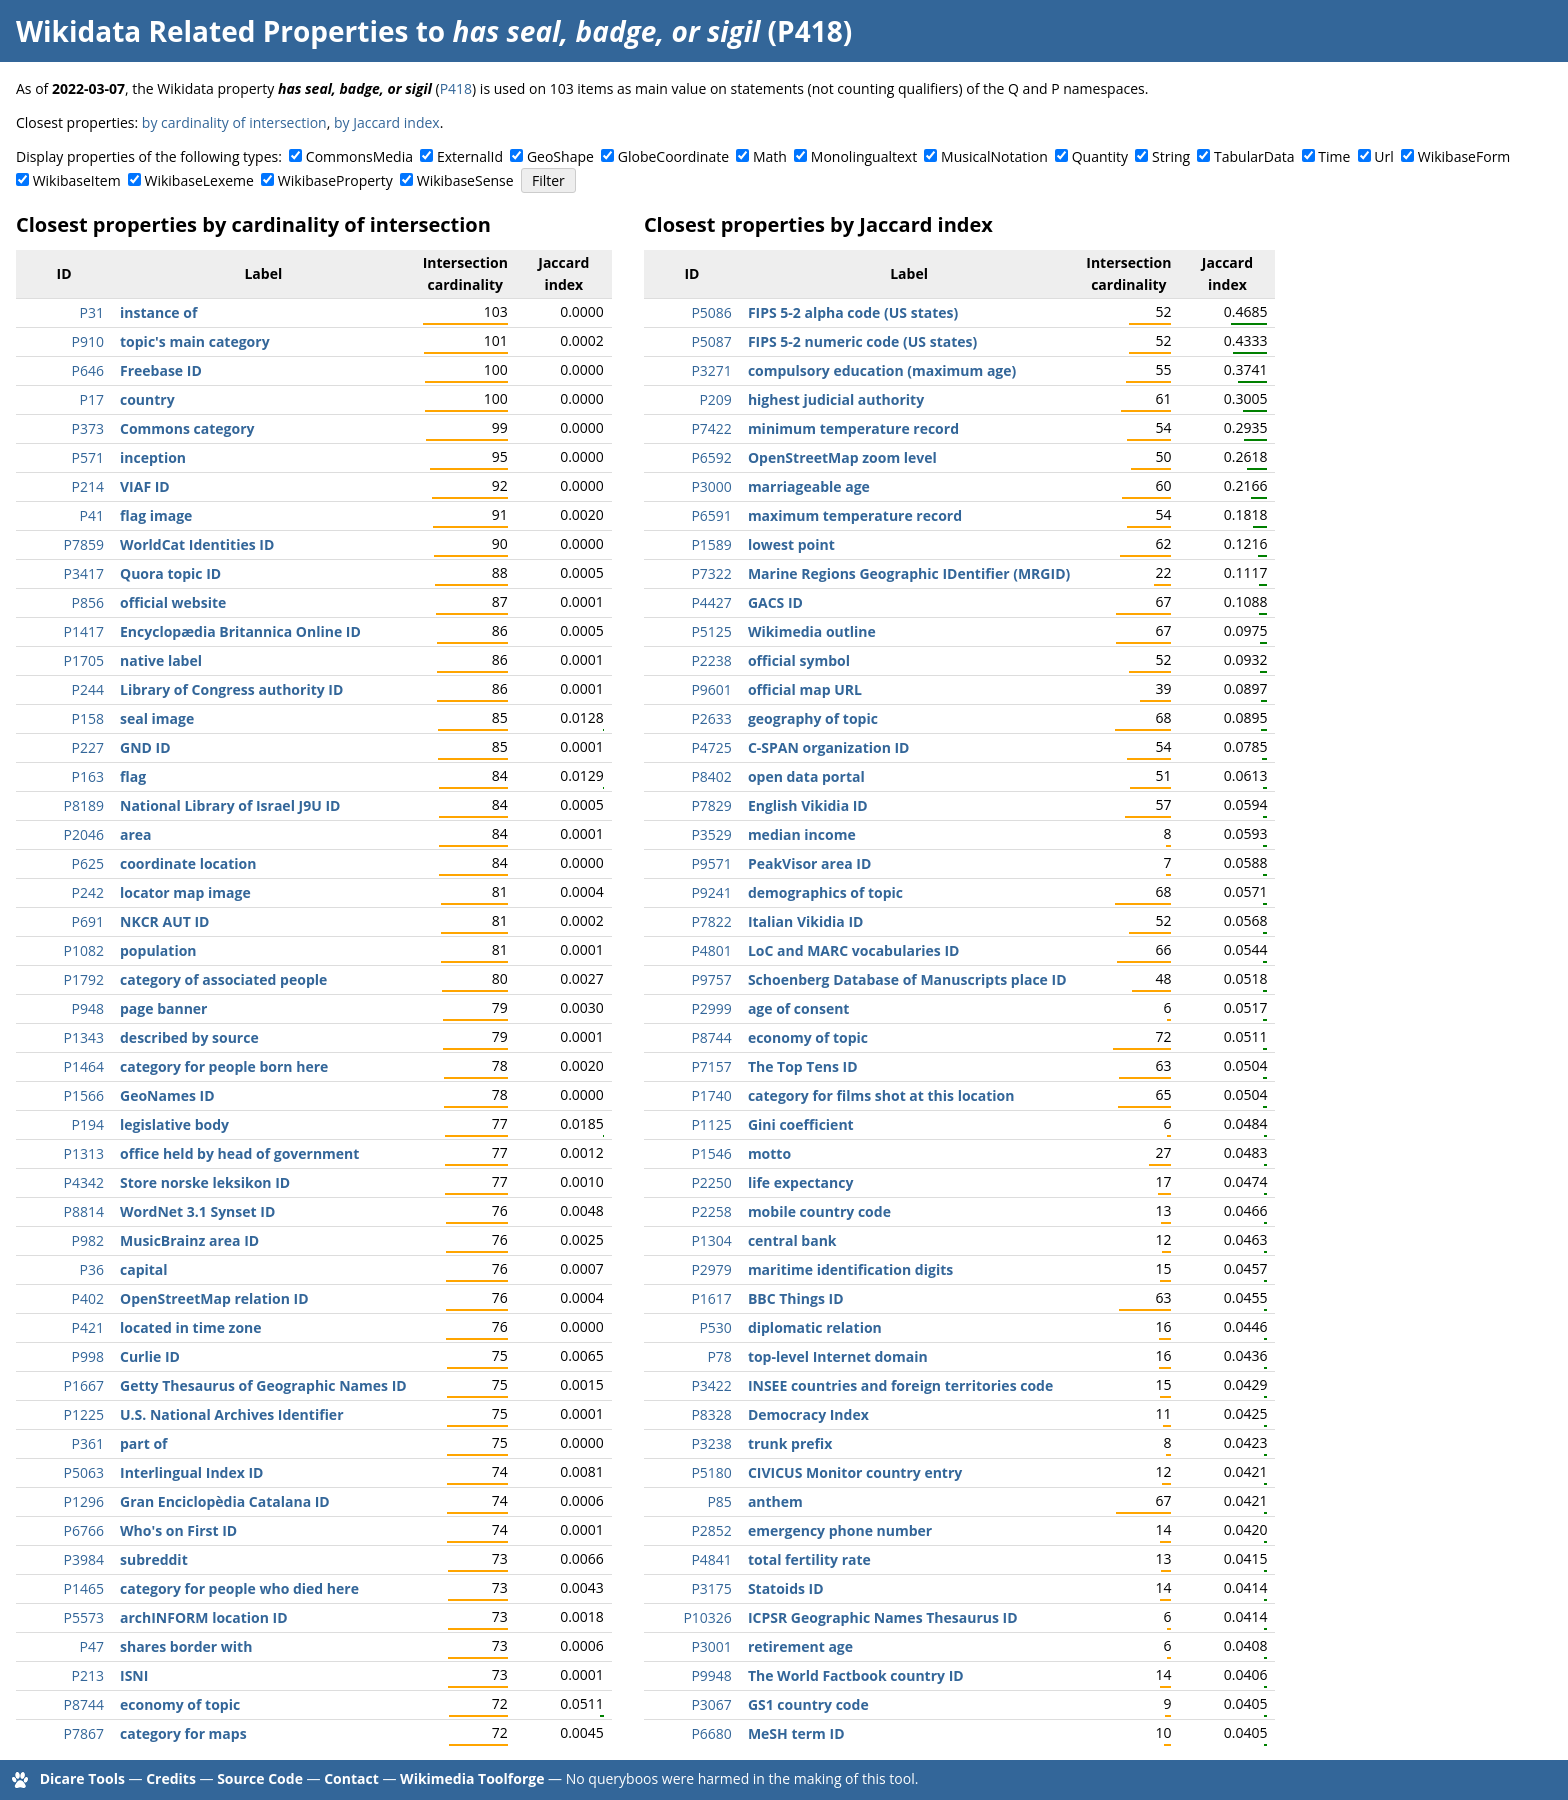 This screenshot has height=1800, width=1568. What do you see at coordinates (84, 1153) in the screenshot?
I see `P1313` at bounding box center [84, 1153].